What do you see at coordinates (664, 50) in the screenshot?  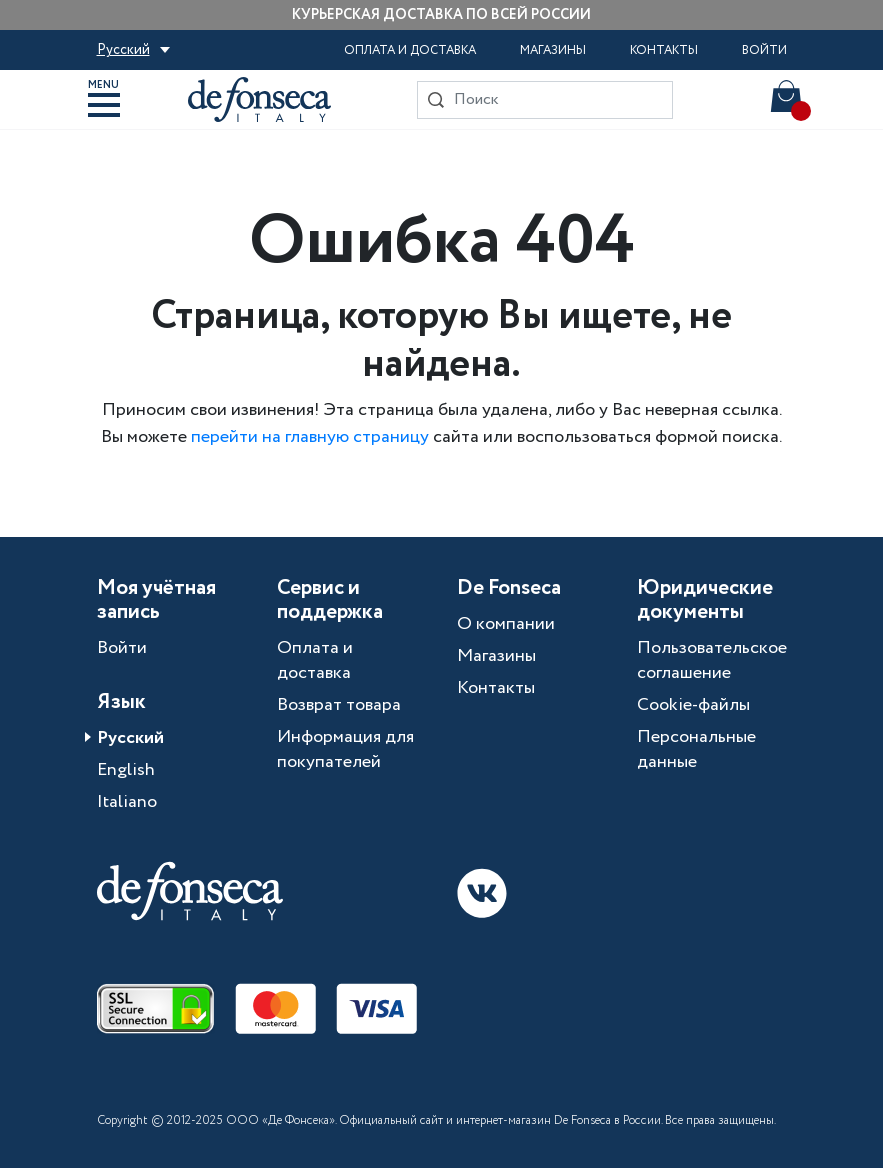 I see `Контакты` at bounding box center [664, 50].